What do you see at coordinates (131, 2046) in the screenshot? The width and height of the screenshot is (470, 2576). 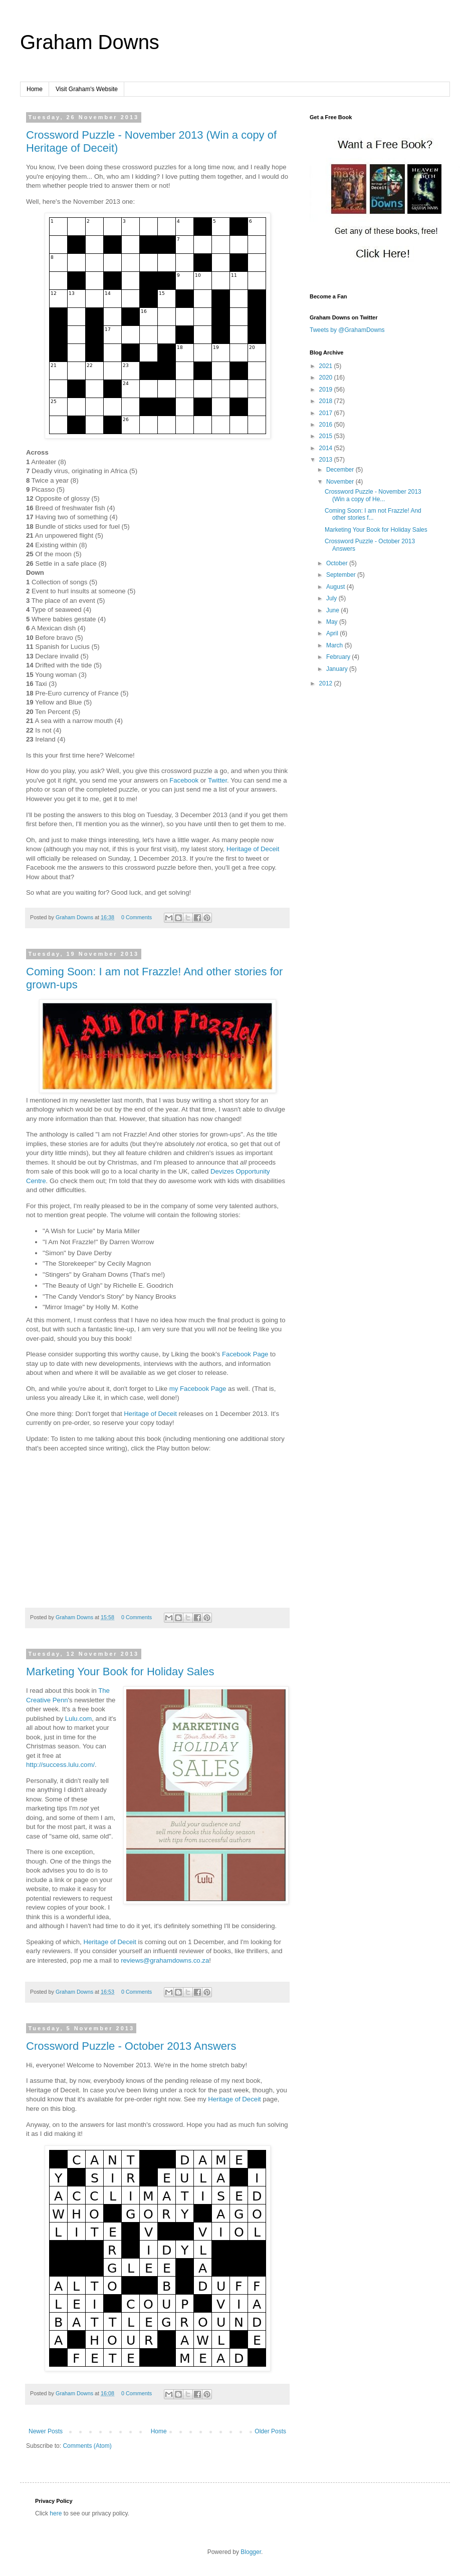 I see `Crossword Puzzle - October 2013 Answers` at bounding box center [131, 2046].